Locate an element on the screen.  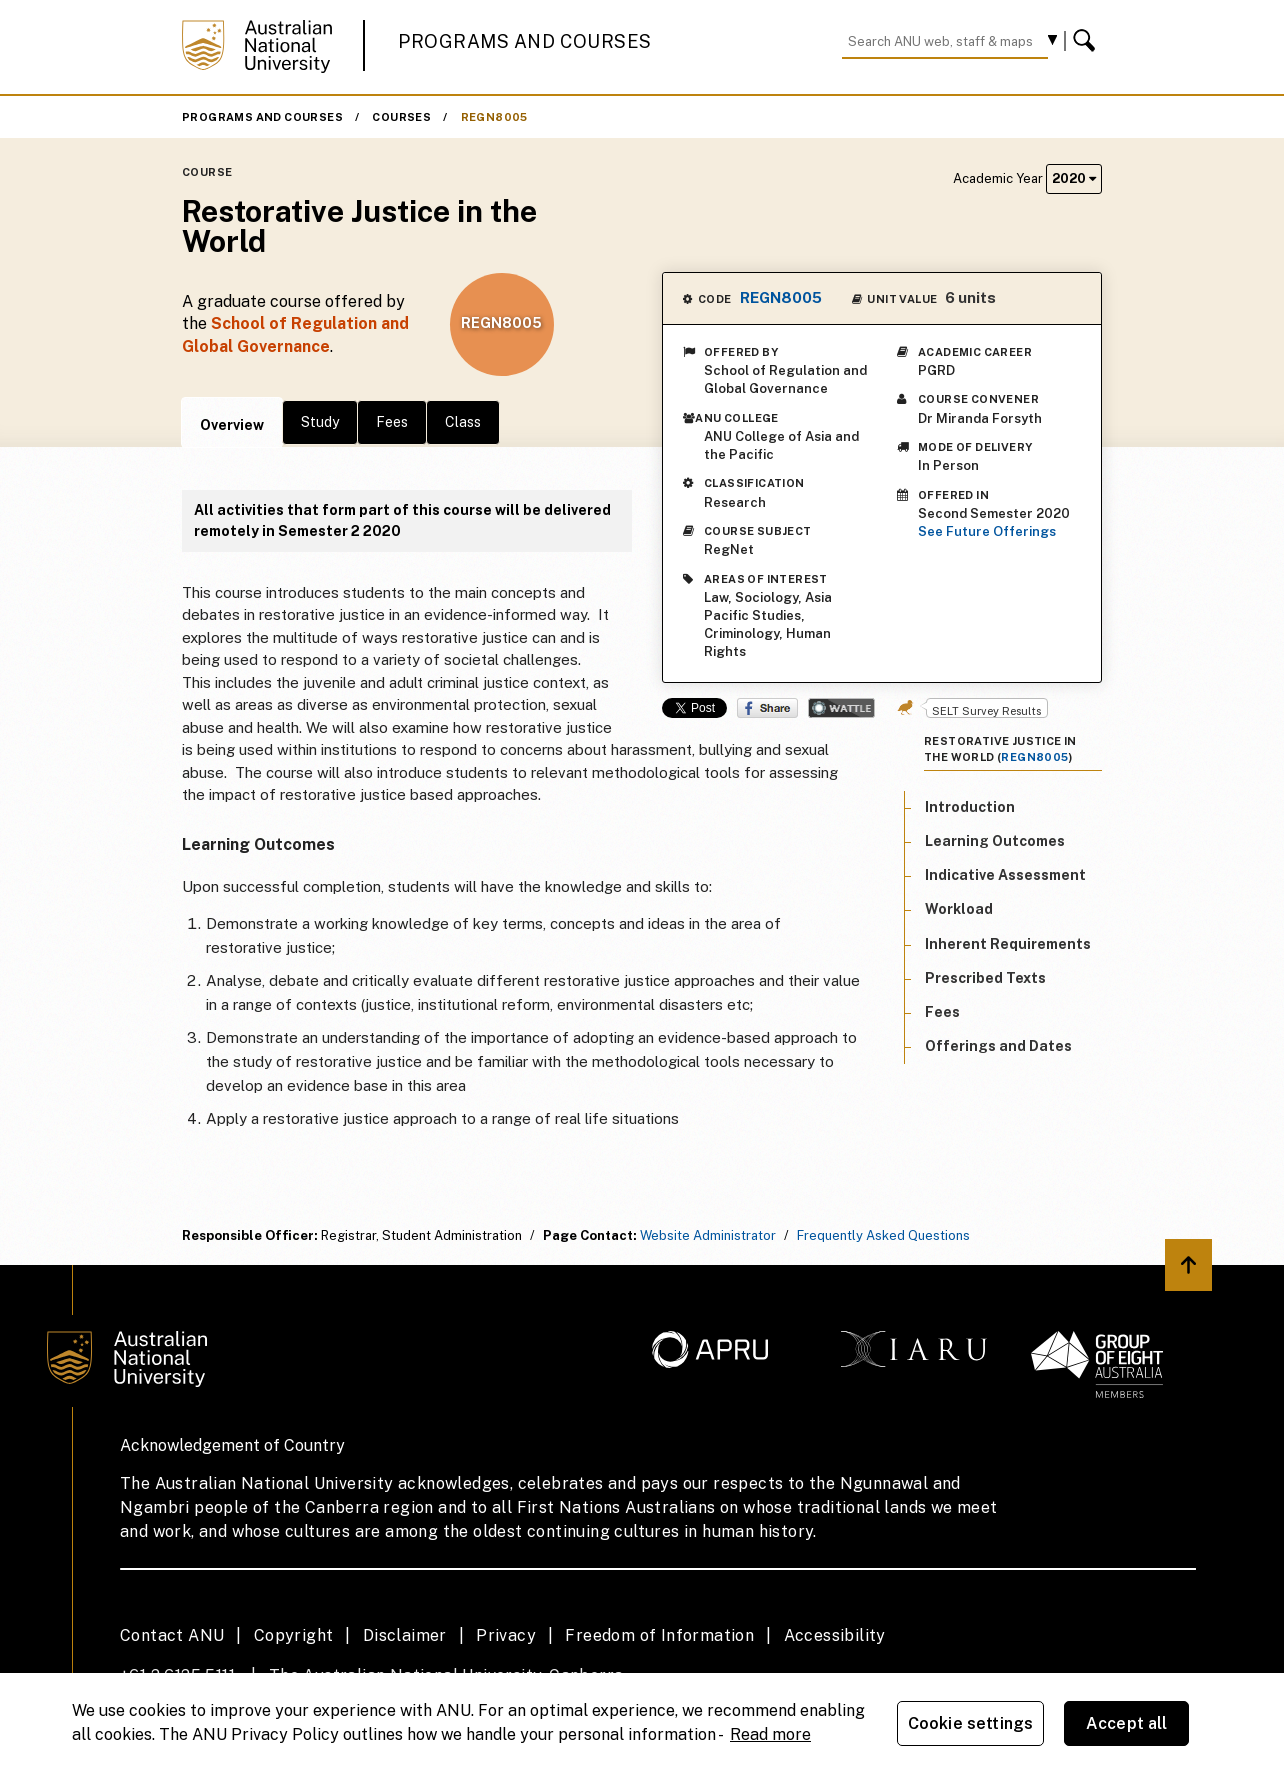
Workload is located at coordinates (959, 909).